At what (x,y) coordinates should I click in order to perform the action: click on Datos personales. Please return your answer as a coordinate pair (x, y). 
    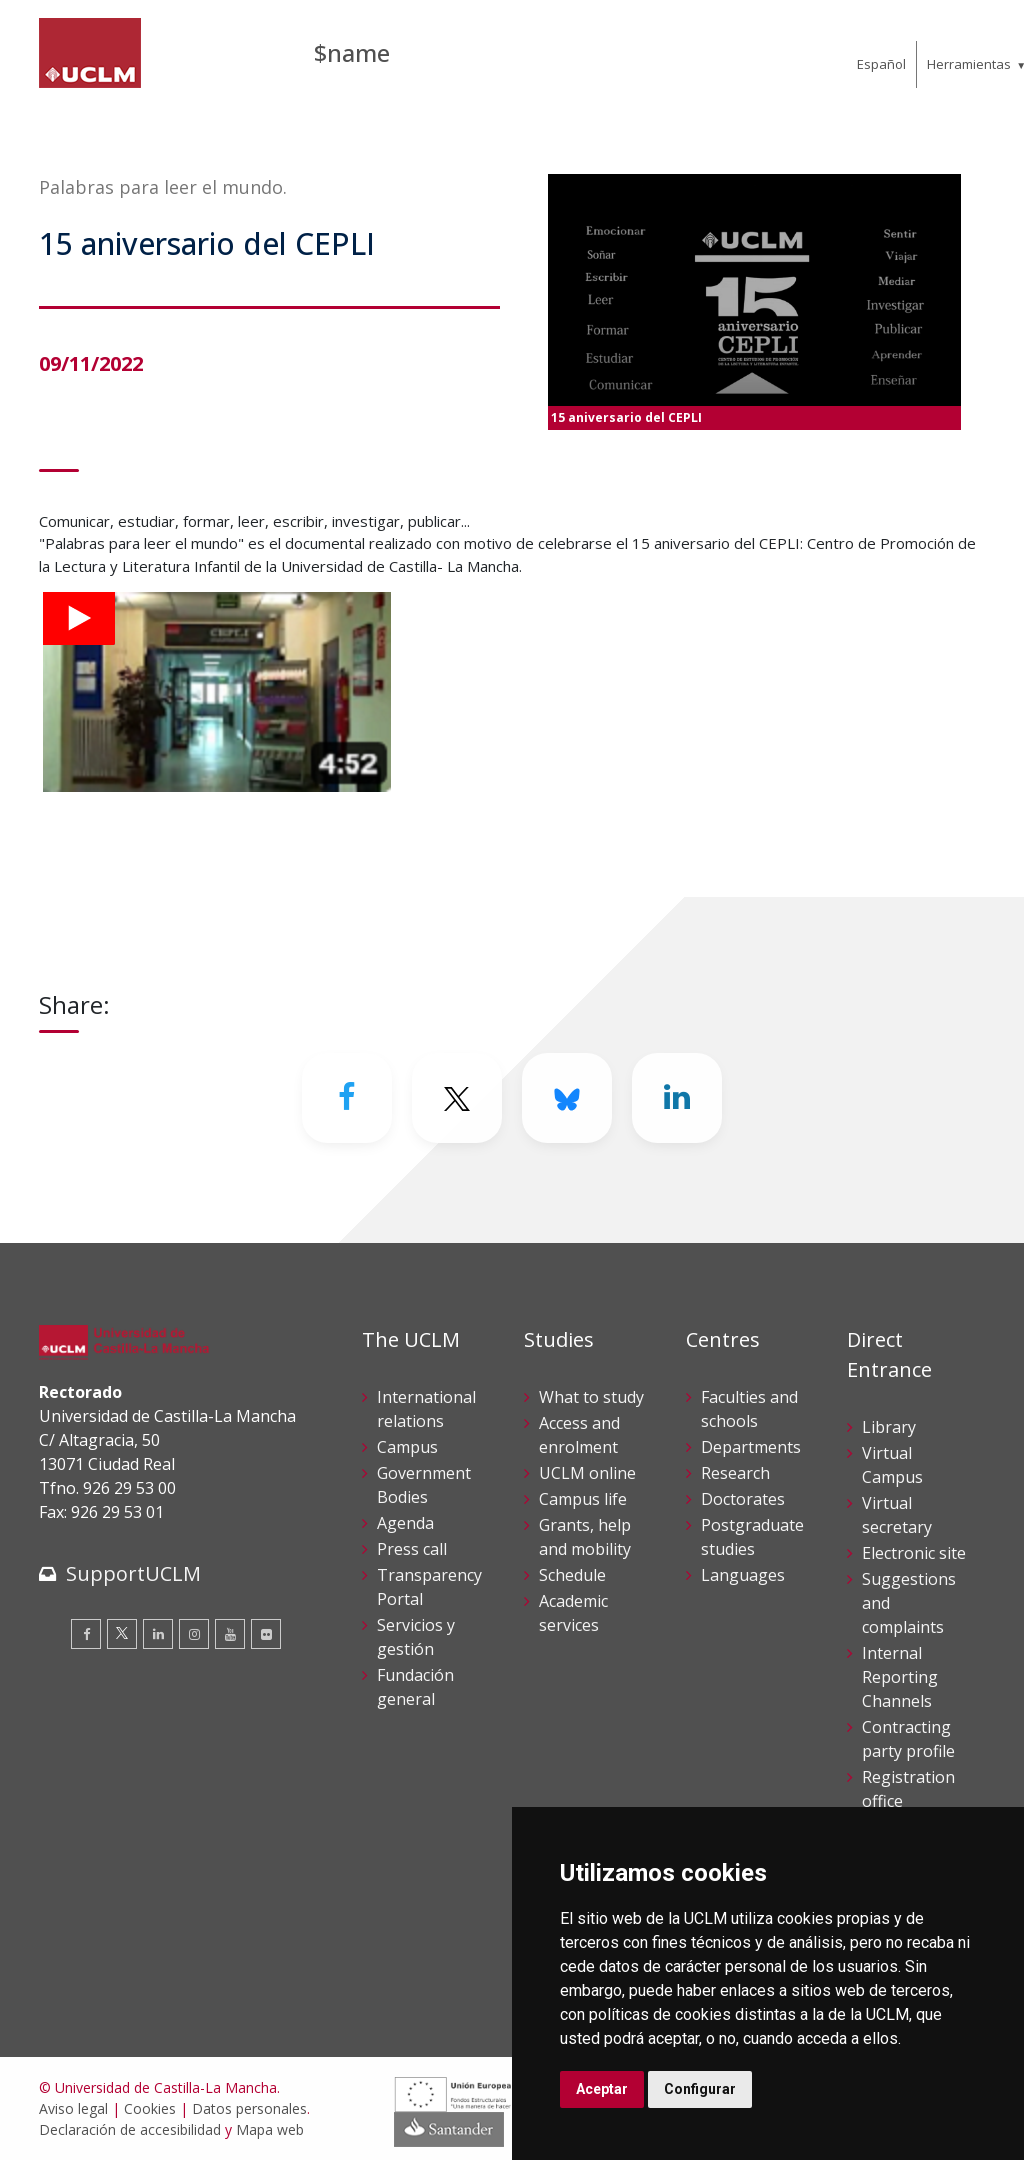
    Looking at the image, I should click on (249, 2108).